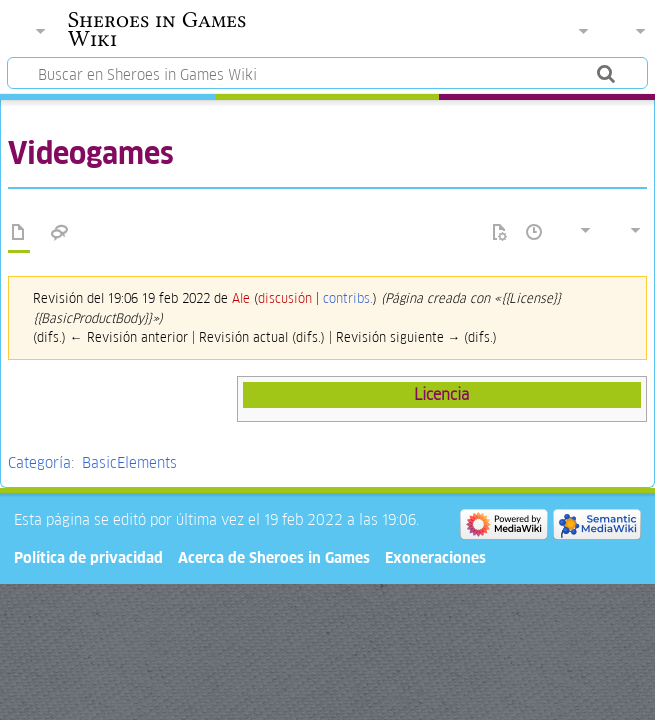 This screenshot has height=720, width=655. Describe the element at coordinates (274, 557) in the screenshot. I see `Acerca de Sheroes in Games` at that location.